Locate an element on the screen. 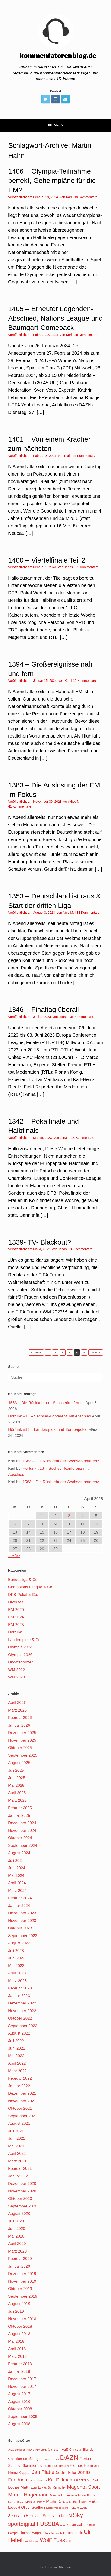 Image resolution: width=111 pixels, height=2576 pixels. Karl is located at coordinates (69, 197).